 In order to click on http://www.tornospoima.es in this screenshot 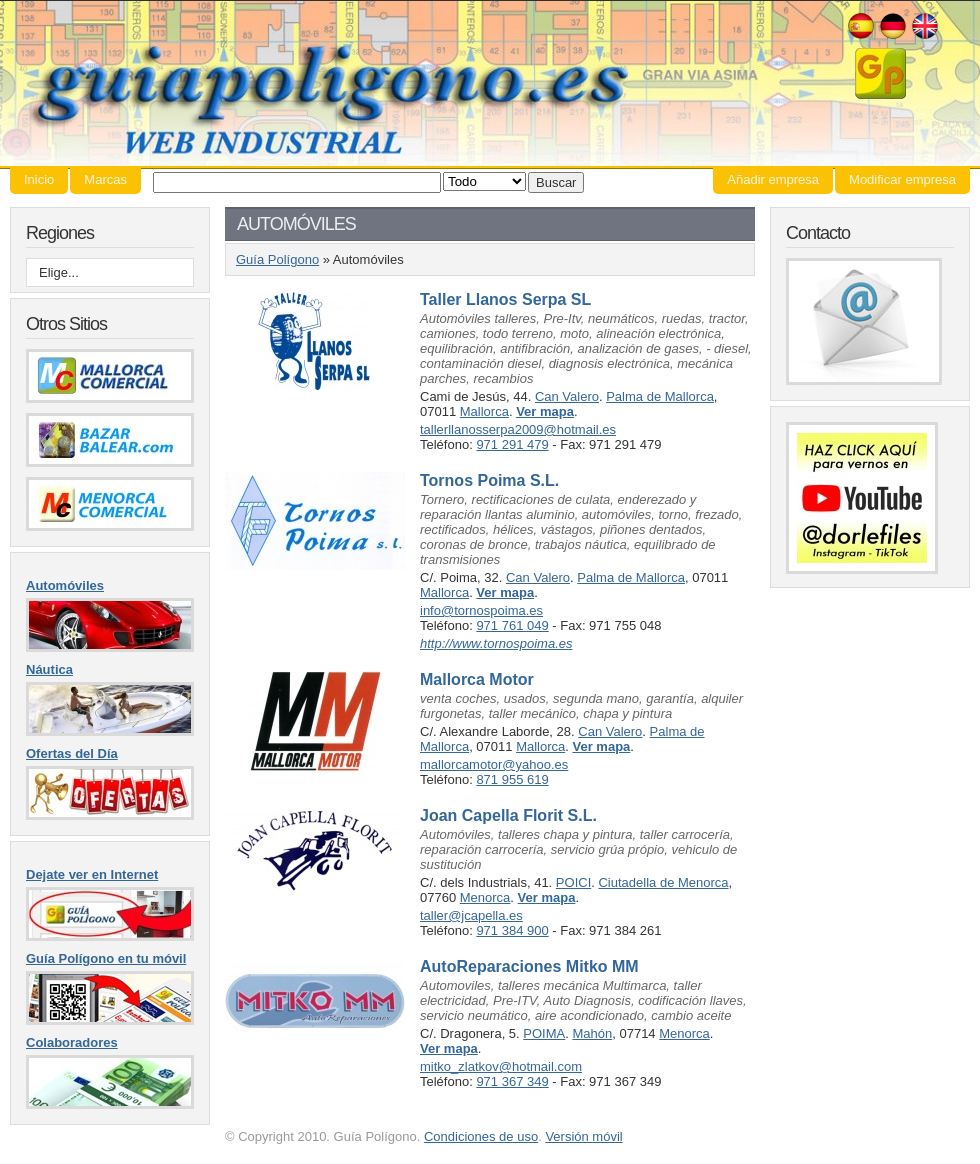, I will do `click(496, 643)`.